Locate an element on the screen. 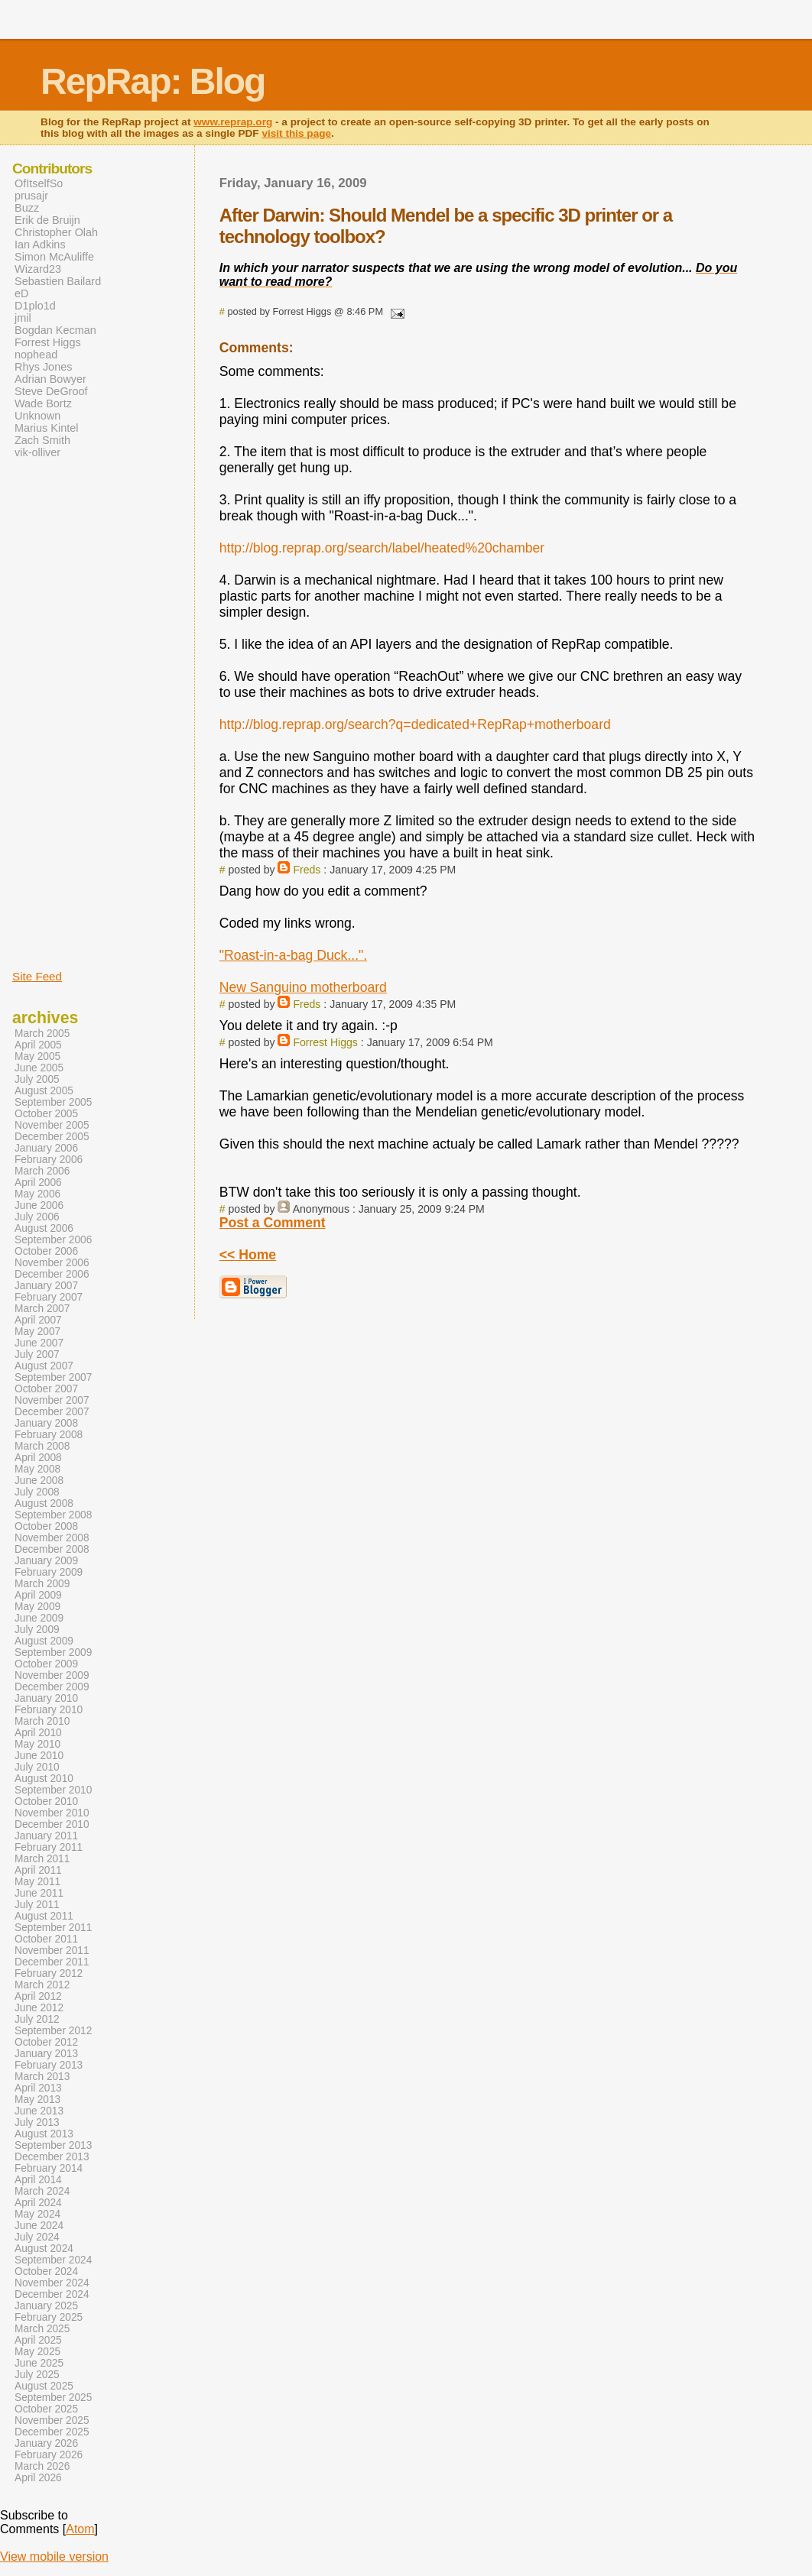 Image resolution: width=812 pixels, height=2576 pixels. November 2025 is located at coordinates (52, 2420).